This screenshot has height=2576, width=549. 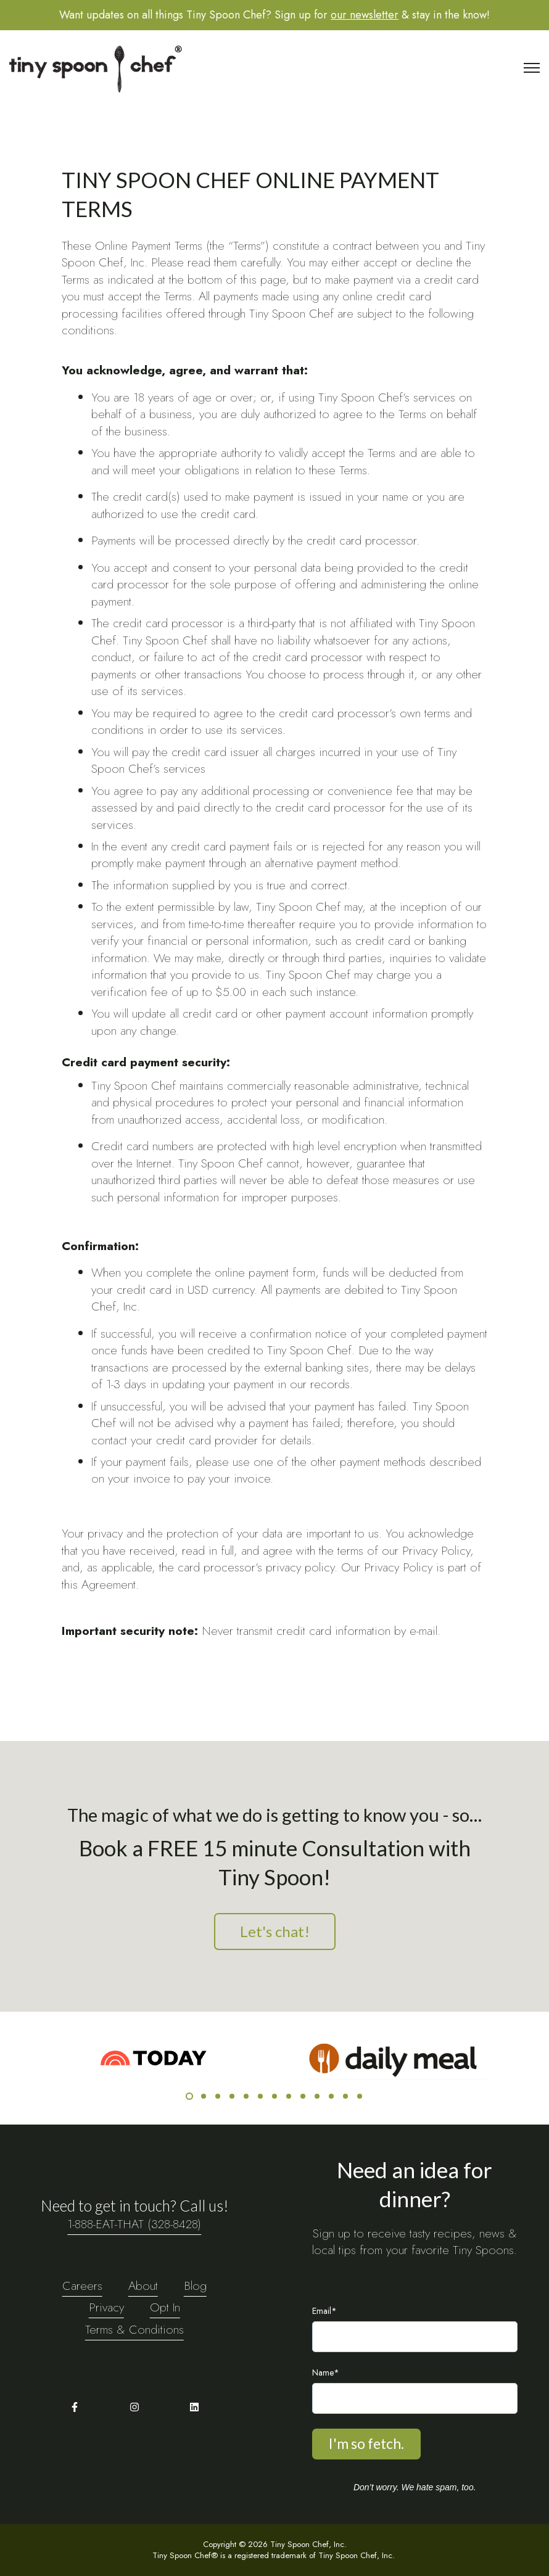 What do you see at coordinates (288, 2096) in the screenshot?
I see `8 [8 of 13]` at bounding box center [288, 2096].